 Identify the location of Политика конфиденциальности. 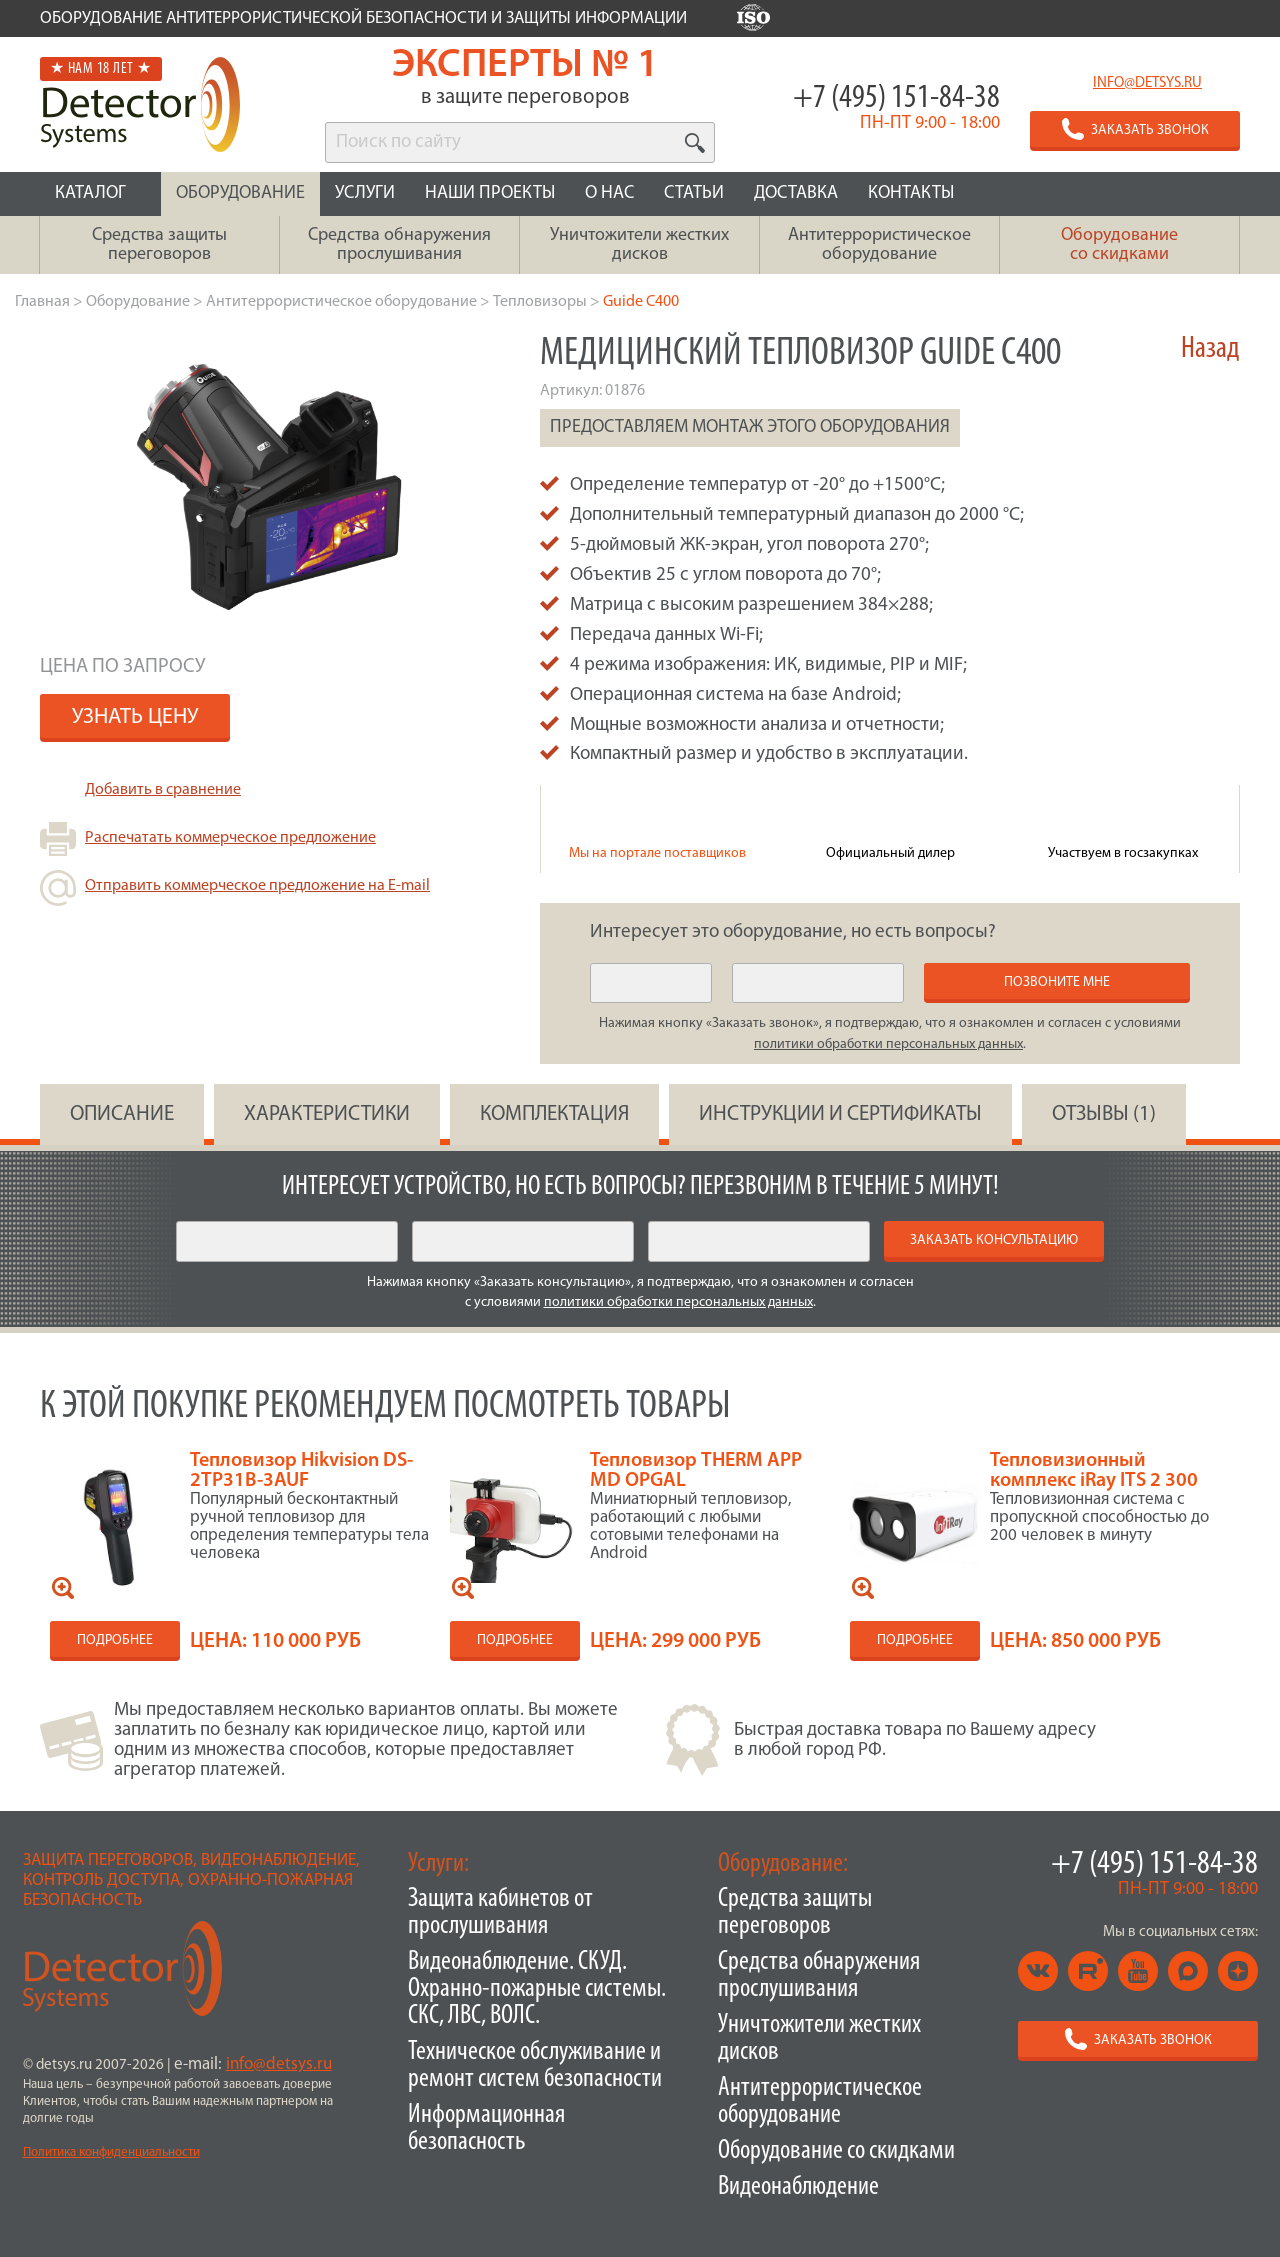
(111, 2152).